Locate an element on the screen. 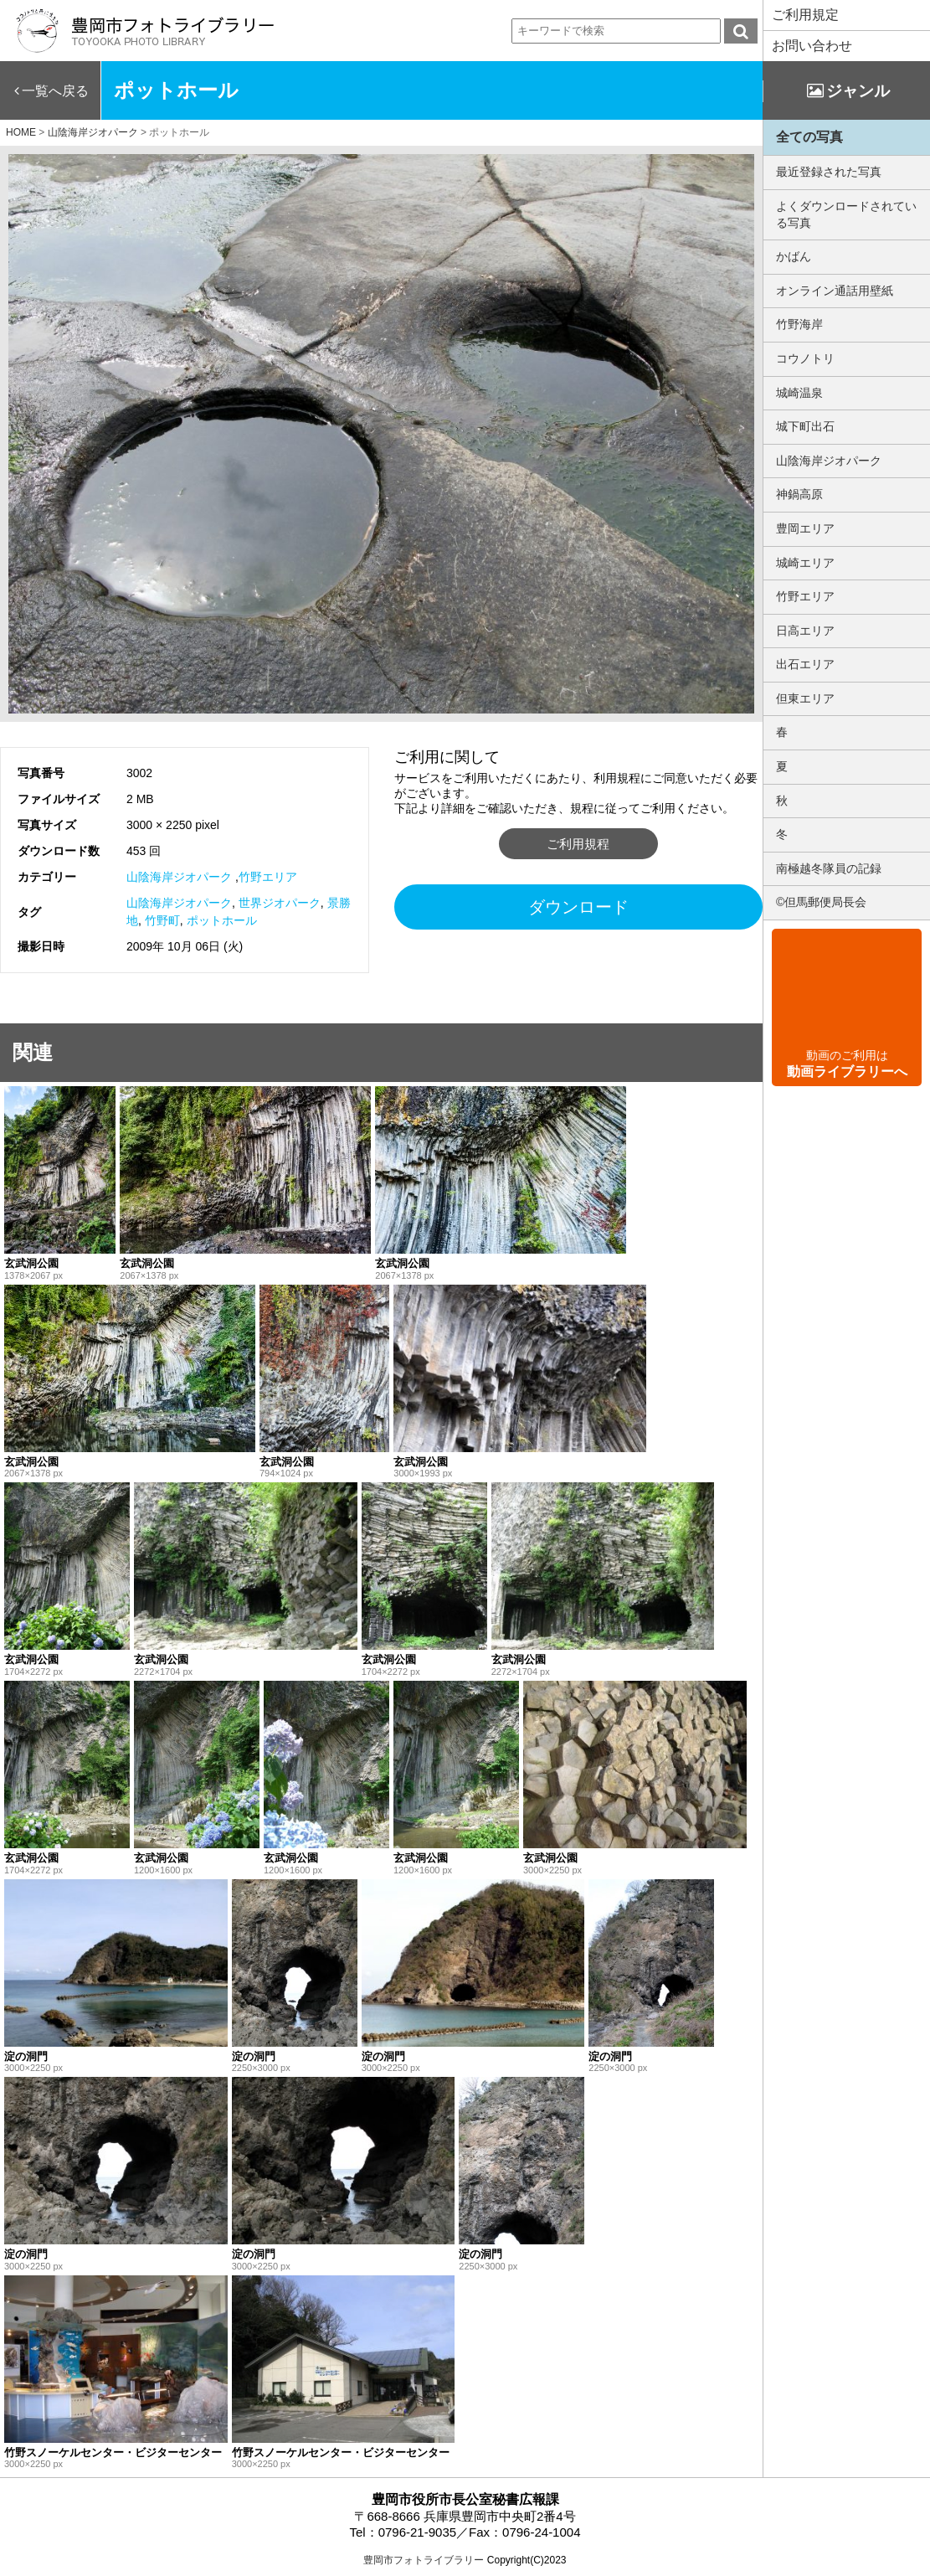 The image size is (930, 2576). オンライン通話用壁紙 is located at coordinates (834, 290).